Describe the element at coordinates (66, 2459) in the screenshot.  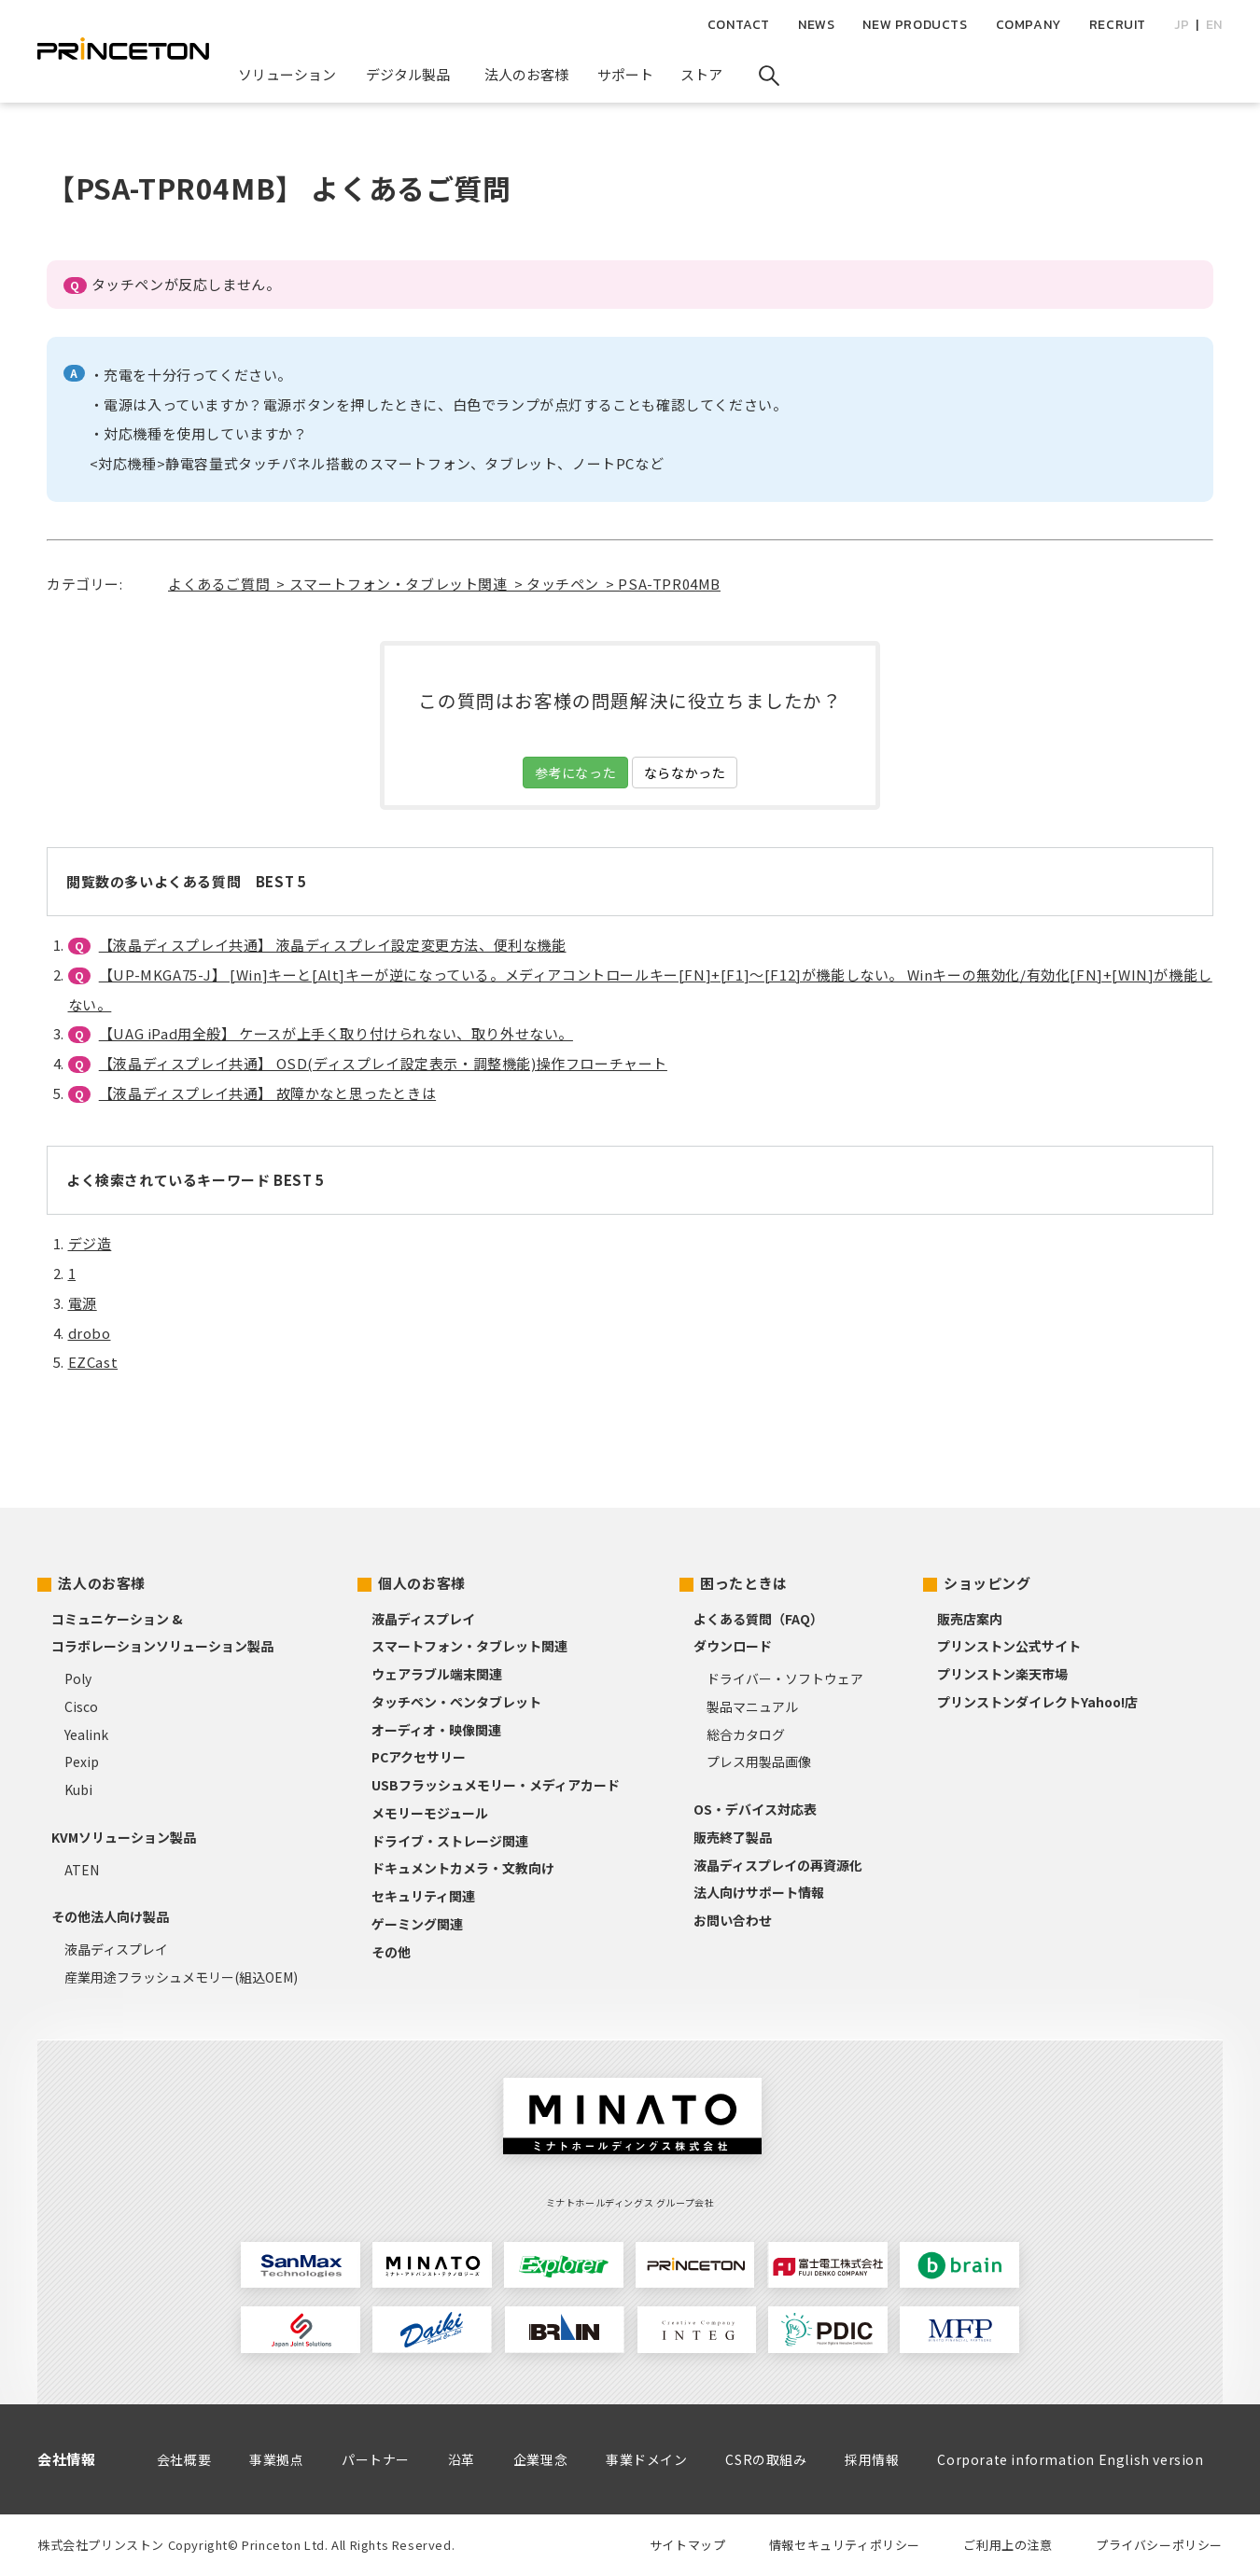
I see `会社情報` at that location.